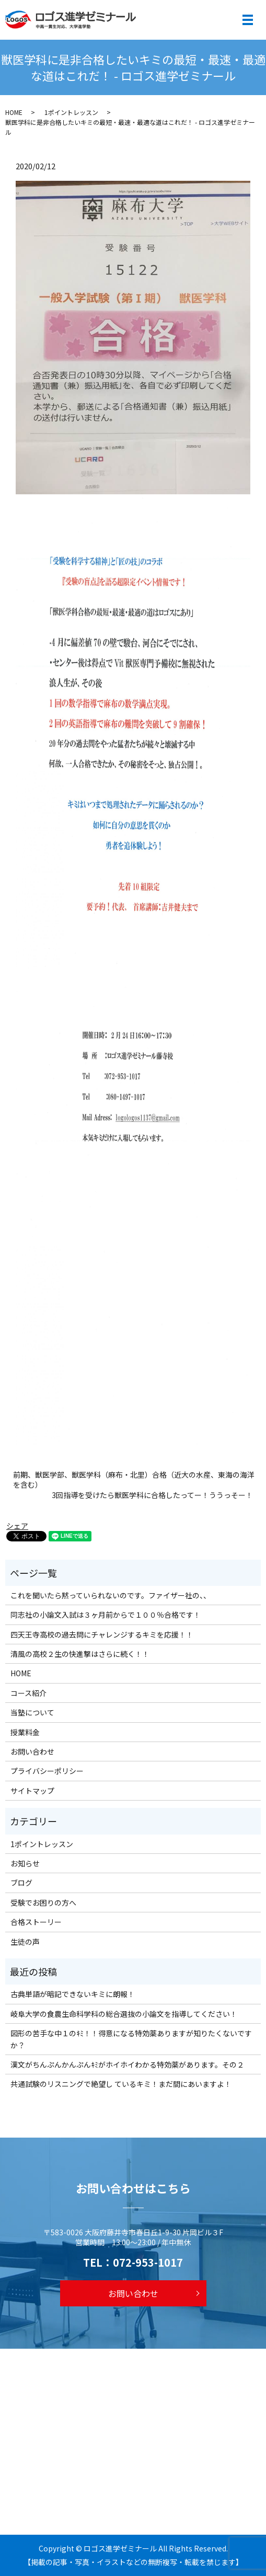 This screenshot has width=266, height=2576. What do you see at coordinates (25, 1941) in the screenshot?
I see `生徒の声` at bounding box center [25, 1941].